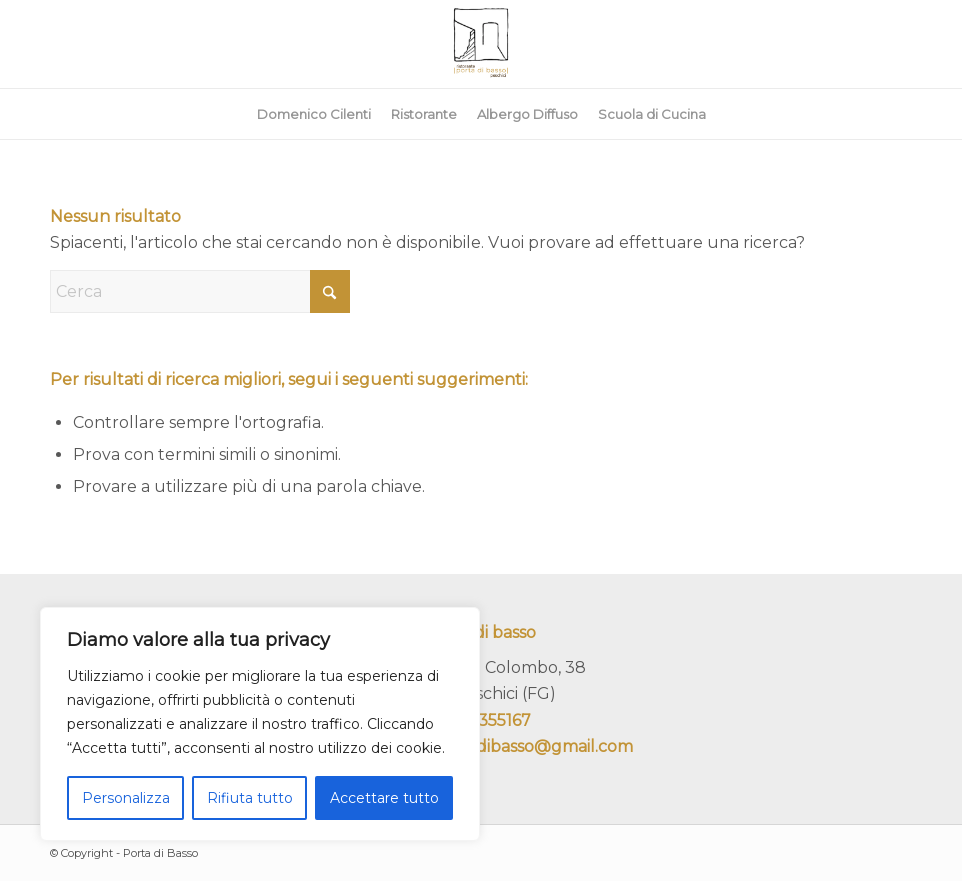 Image resolution: width=962 pixels, height=881 pixels. Describe the element at coordinates (126, 798) in the screenshot. I see `Personalizza` at that location.